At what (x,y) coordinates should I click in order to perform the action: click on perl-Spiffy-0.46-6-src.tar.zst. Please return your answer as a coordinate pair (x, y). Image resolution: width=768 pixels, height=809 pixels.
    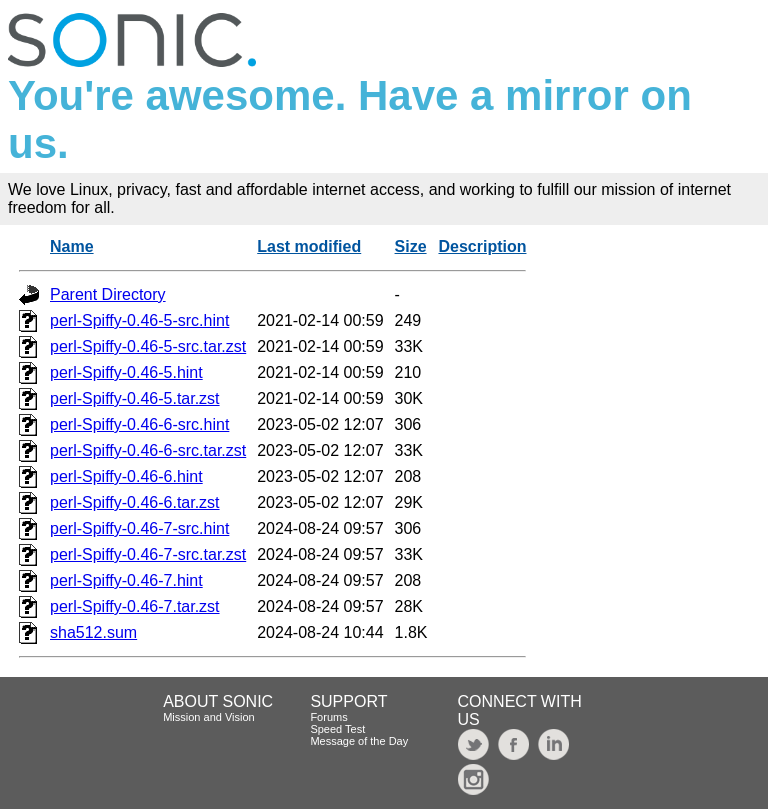
    Looking at the image, I should click on (148, 450).